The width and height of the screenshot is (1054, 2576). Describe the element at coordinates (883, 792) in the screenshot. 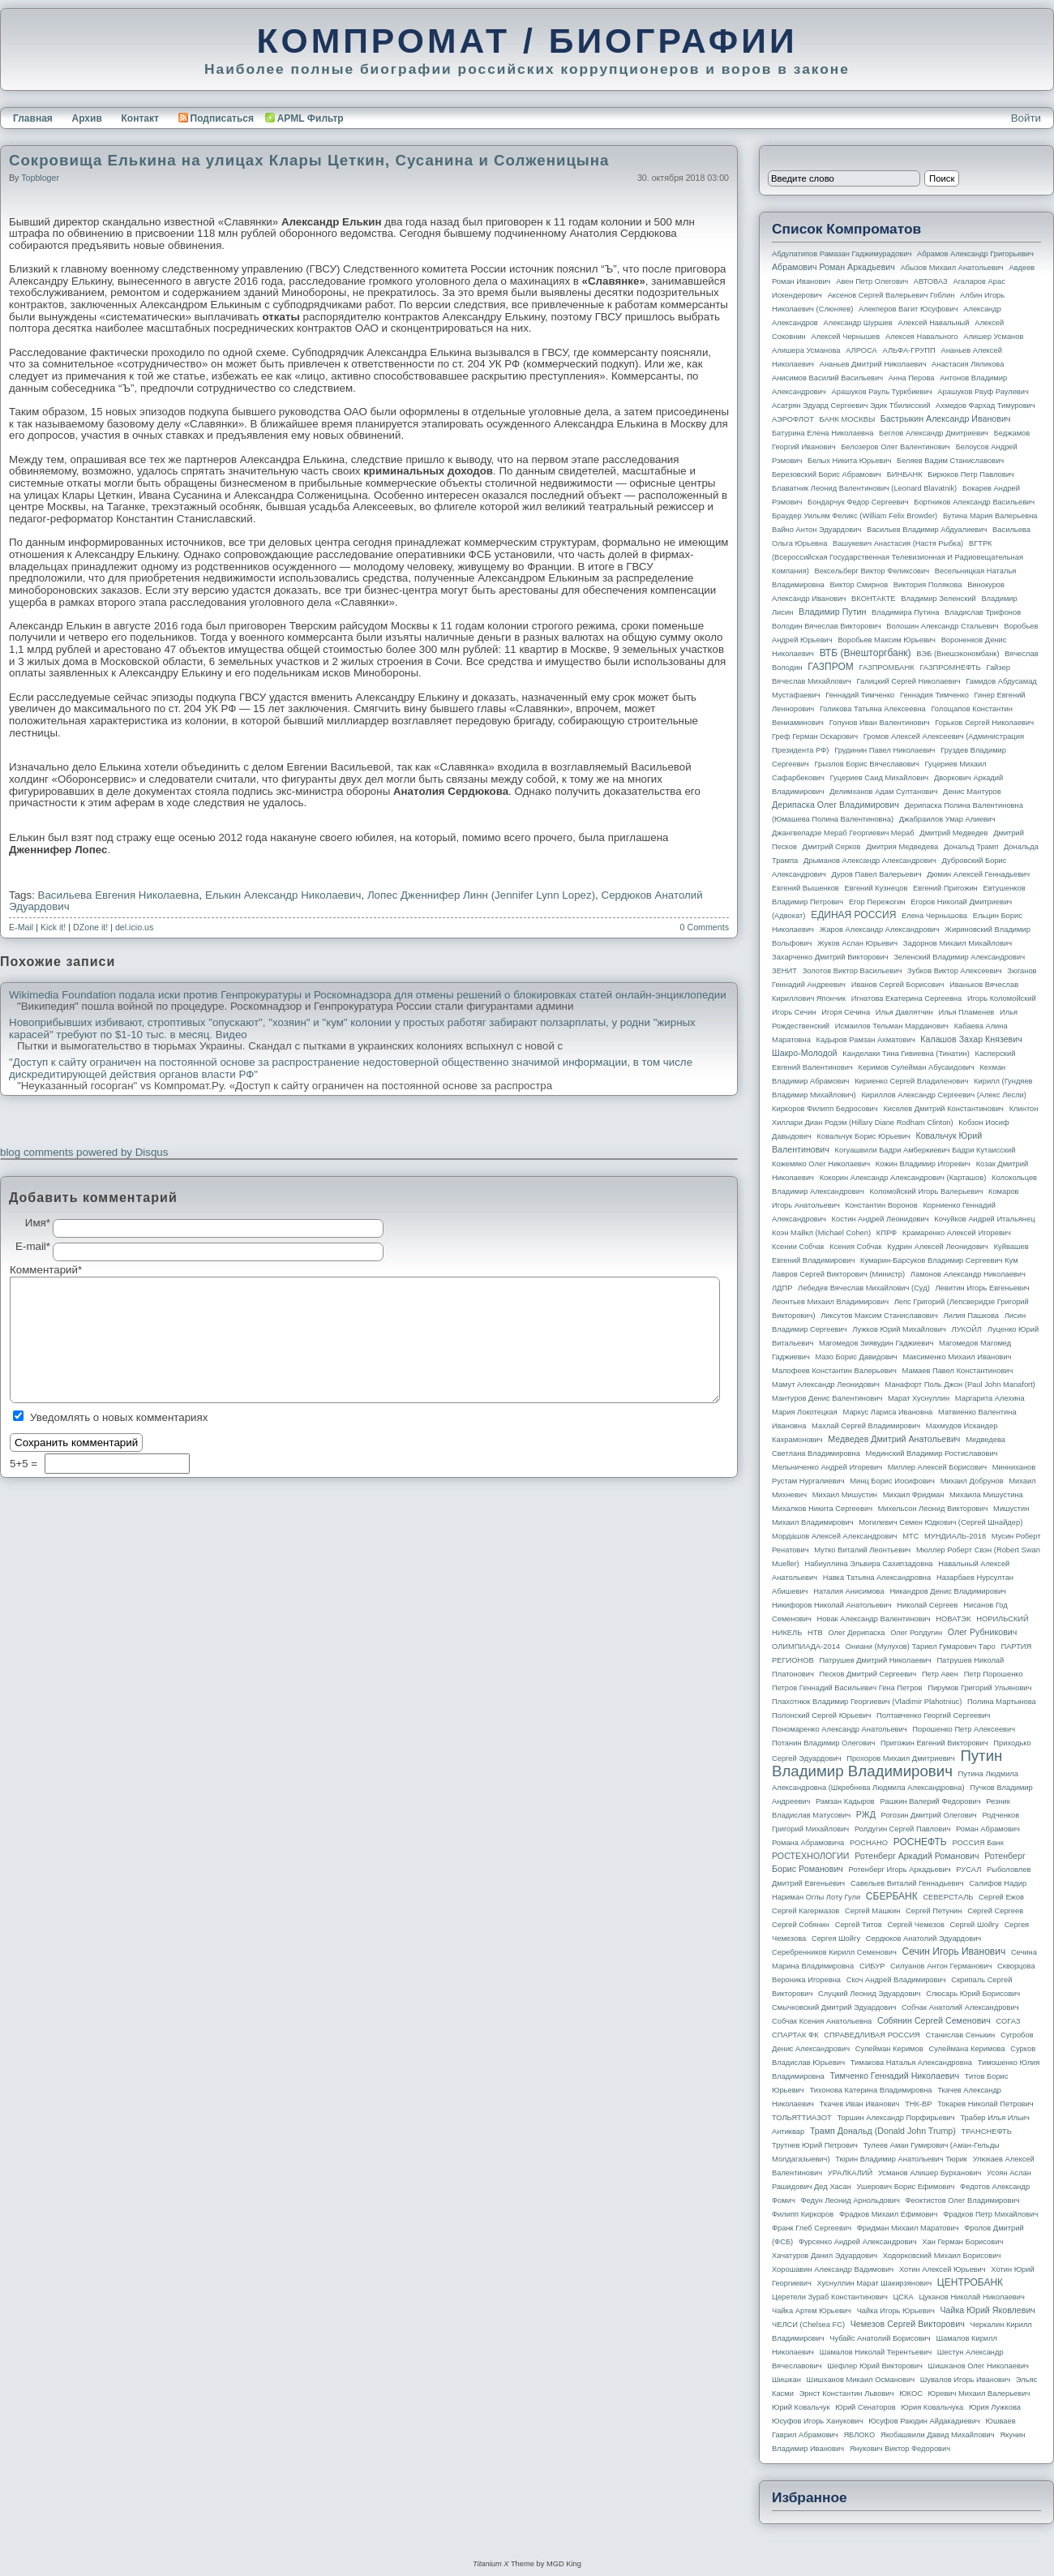

I see `Делимханов Адам Султанович` at that location.